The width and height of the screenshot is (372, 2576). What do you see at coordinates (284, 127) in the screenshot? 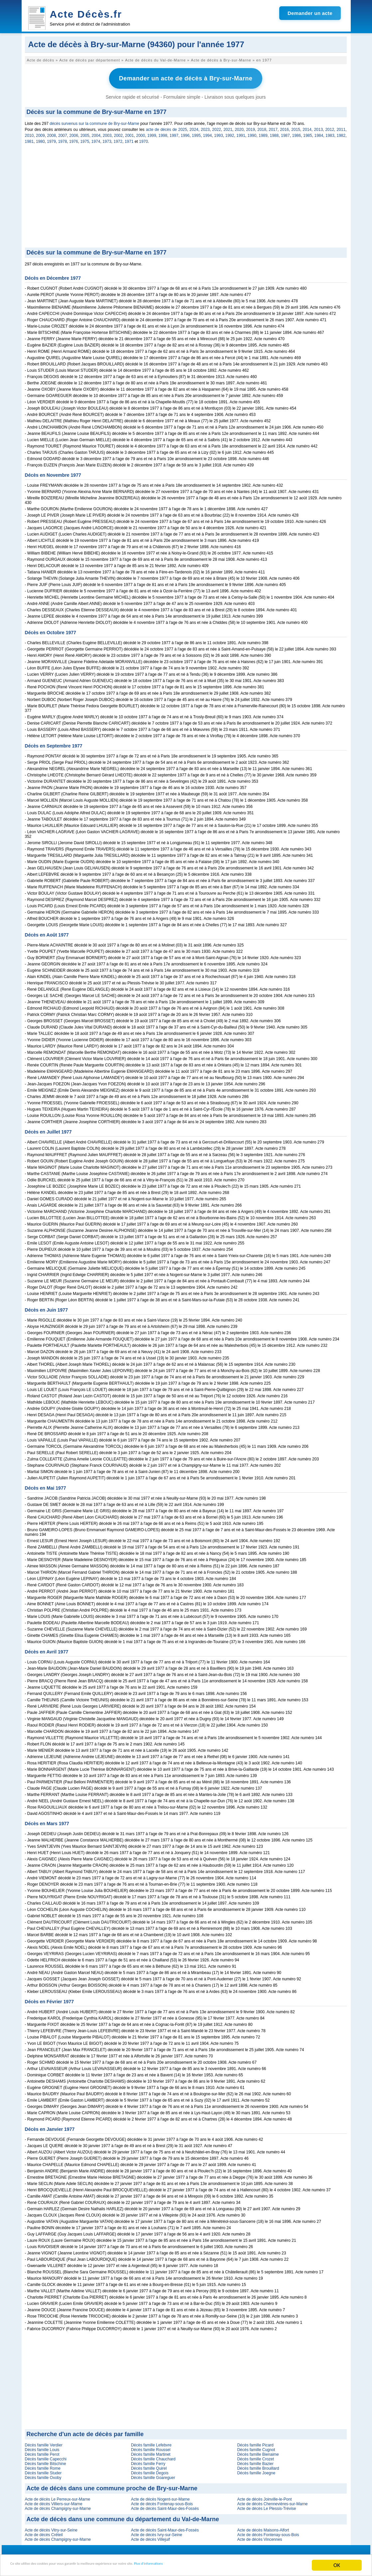
I see `2016` at bounding box center [284, 127].